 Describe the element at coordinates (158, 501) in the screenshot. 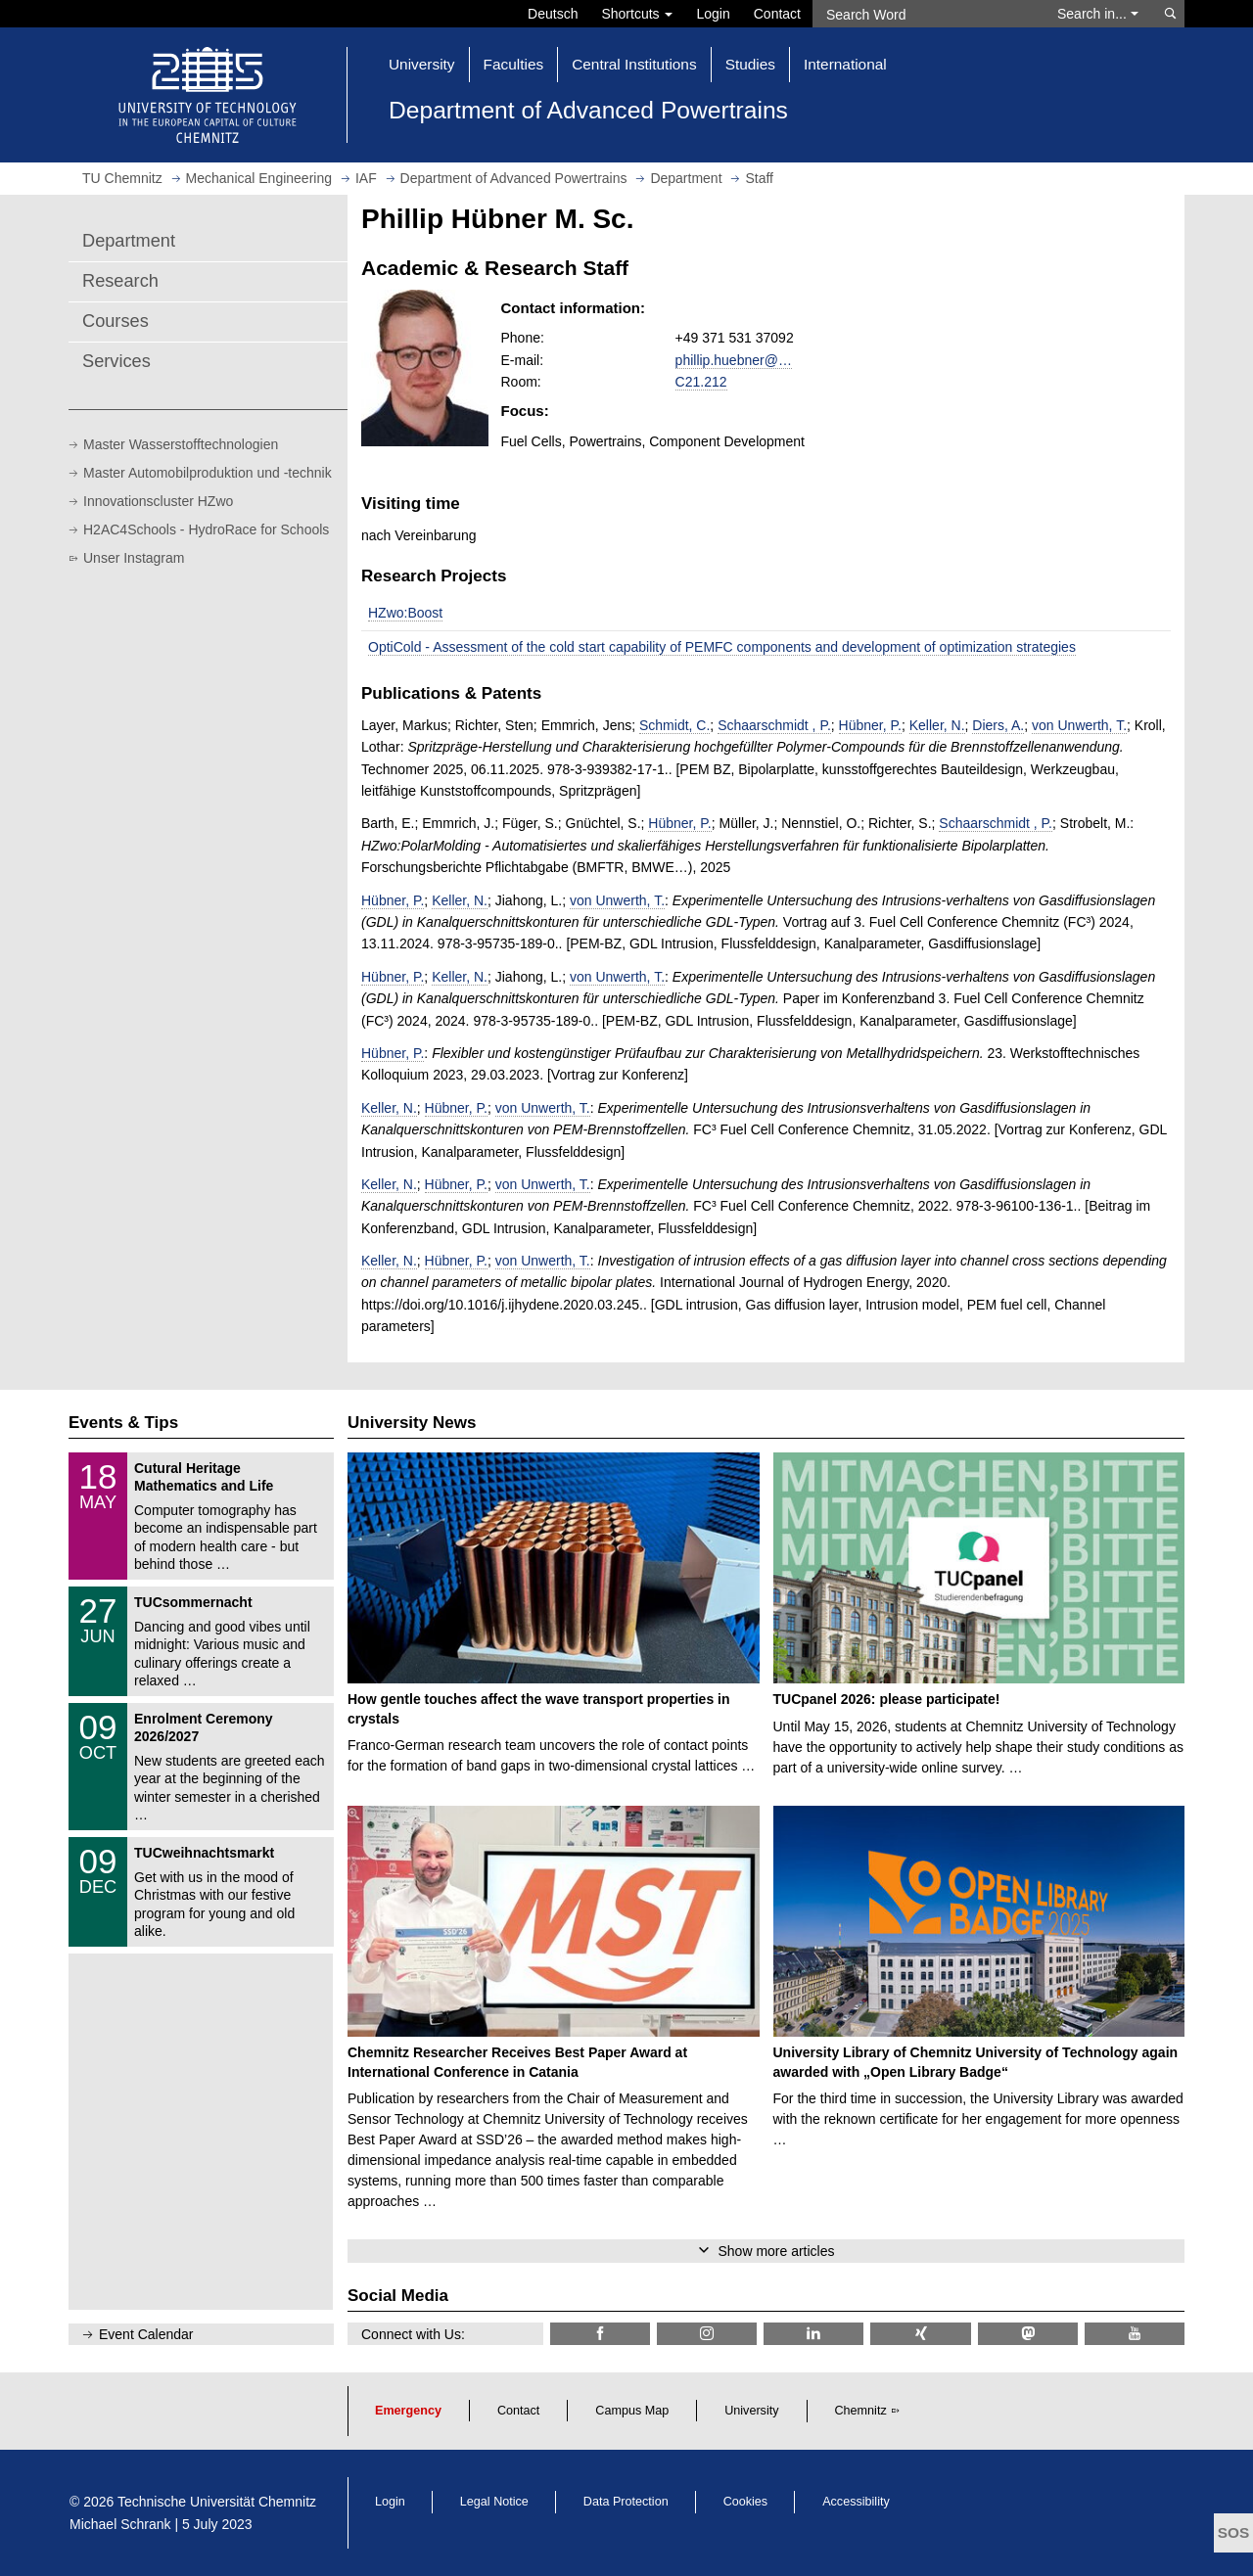

I see `Innovationscluster HZwo` at that location.